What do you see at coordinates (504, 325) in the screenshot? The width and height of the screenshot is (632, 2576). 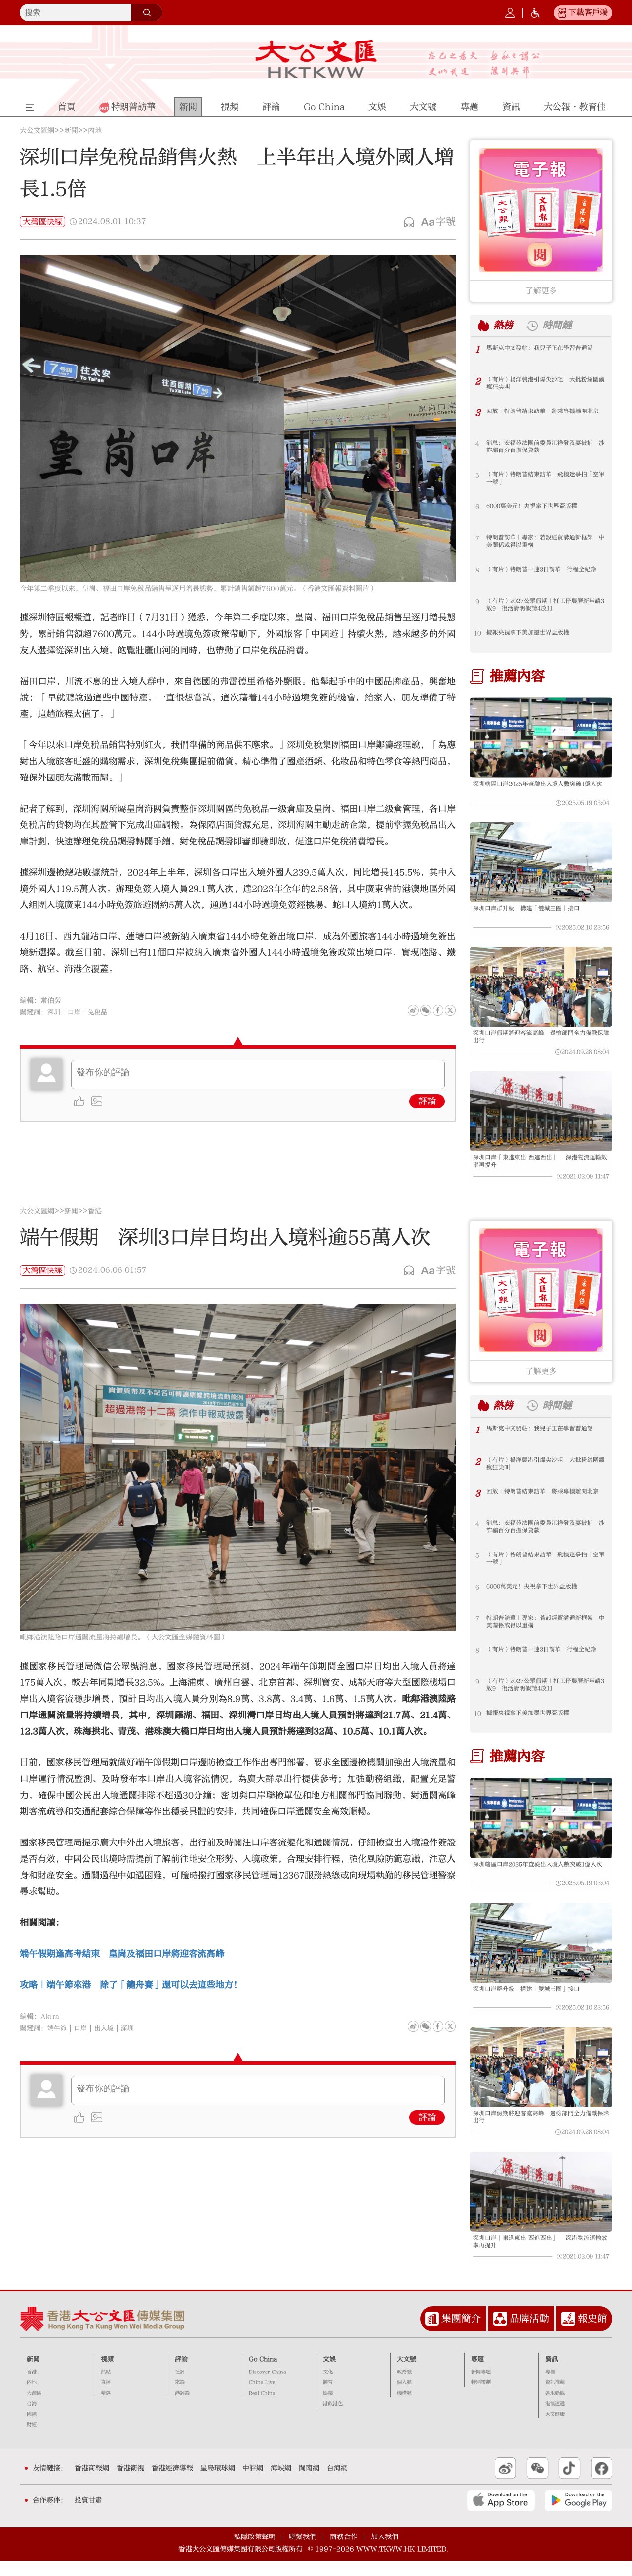 I see `熱榜` at bounding box center [504, 325].